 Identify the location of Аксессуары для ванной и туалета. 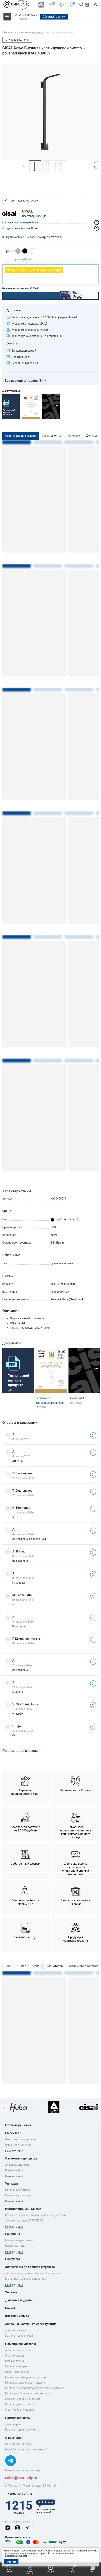
(30, 2267).